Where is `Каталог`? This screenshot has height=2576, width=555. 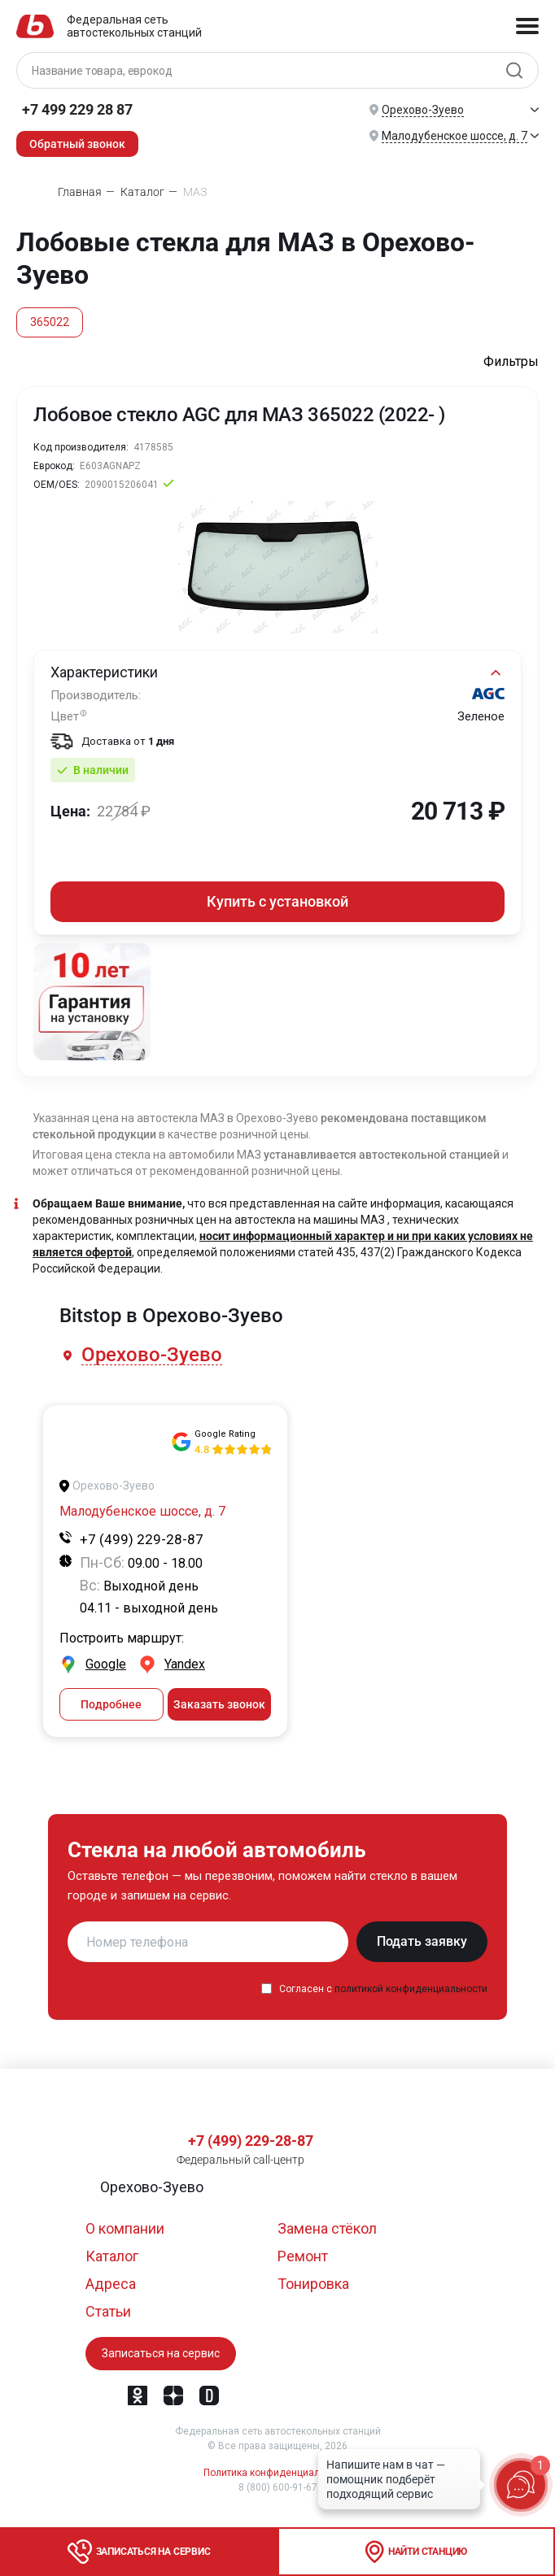
Каталог is located at coordinates (111, 2256).